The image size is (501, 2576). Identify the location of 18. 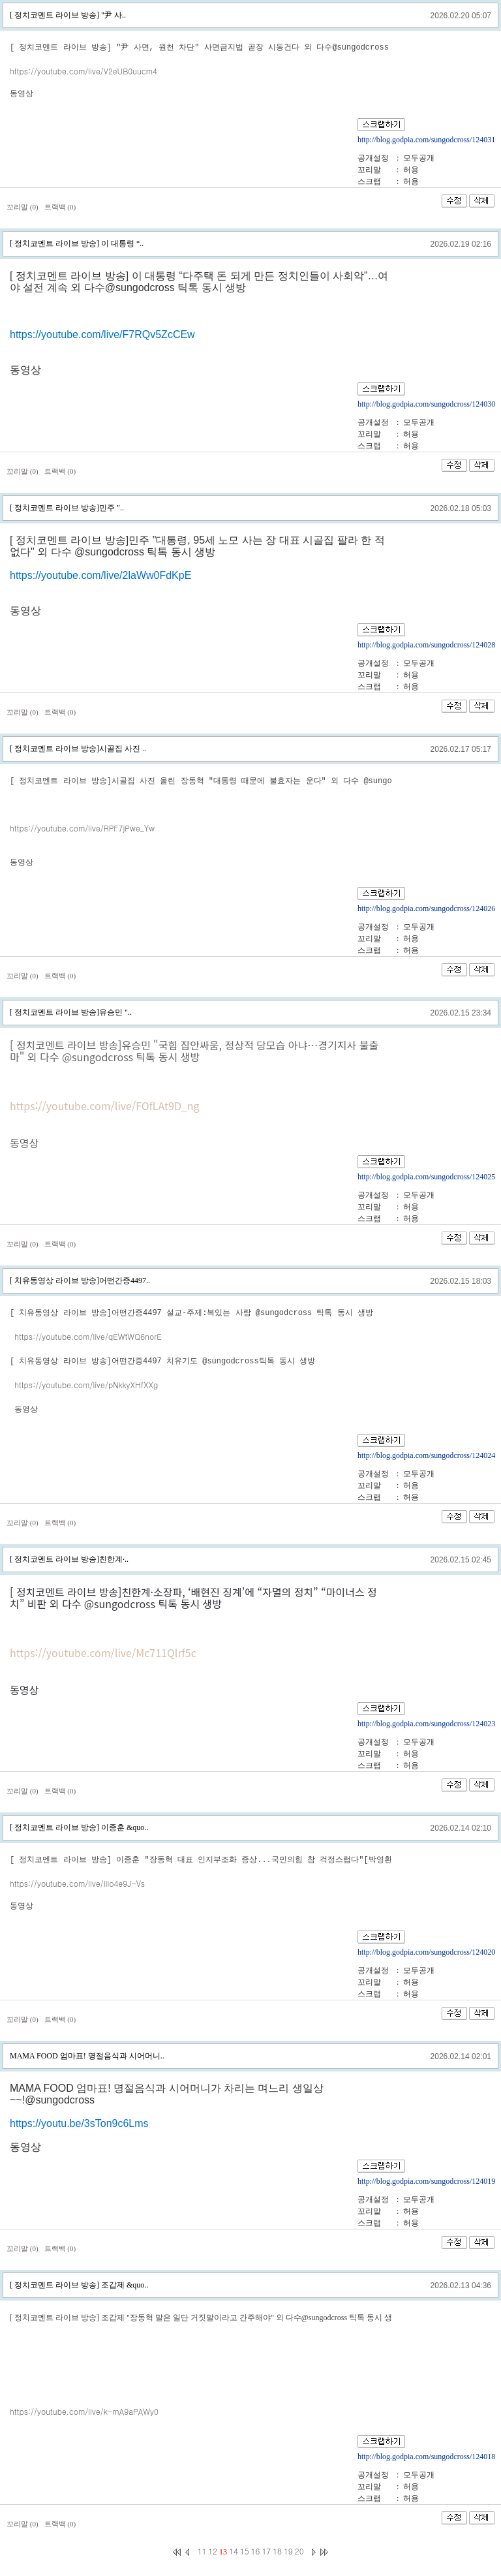
(277, 2549).